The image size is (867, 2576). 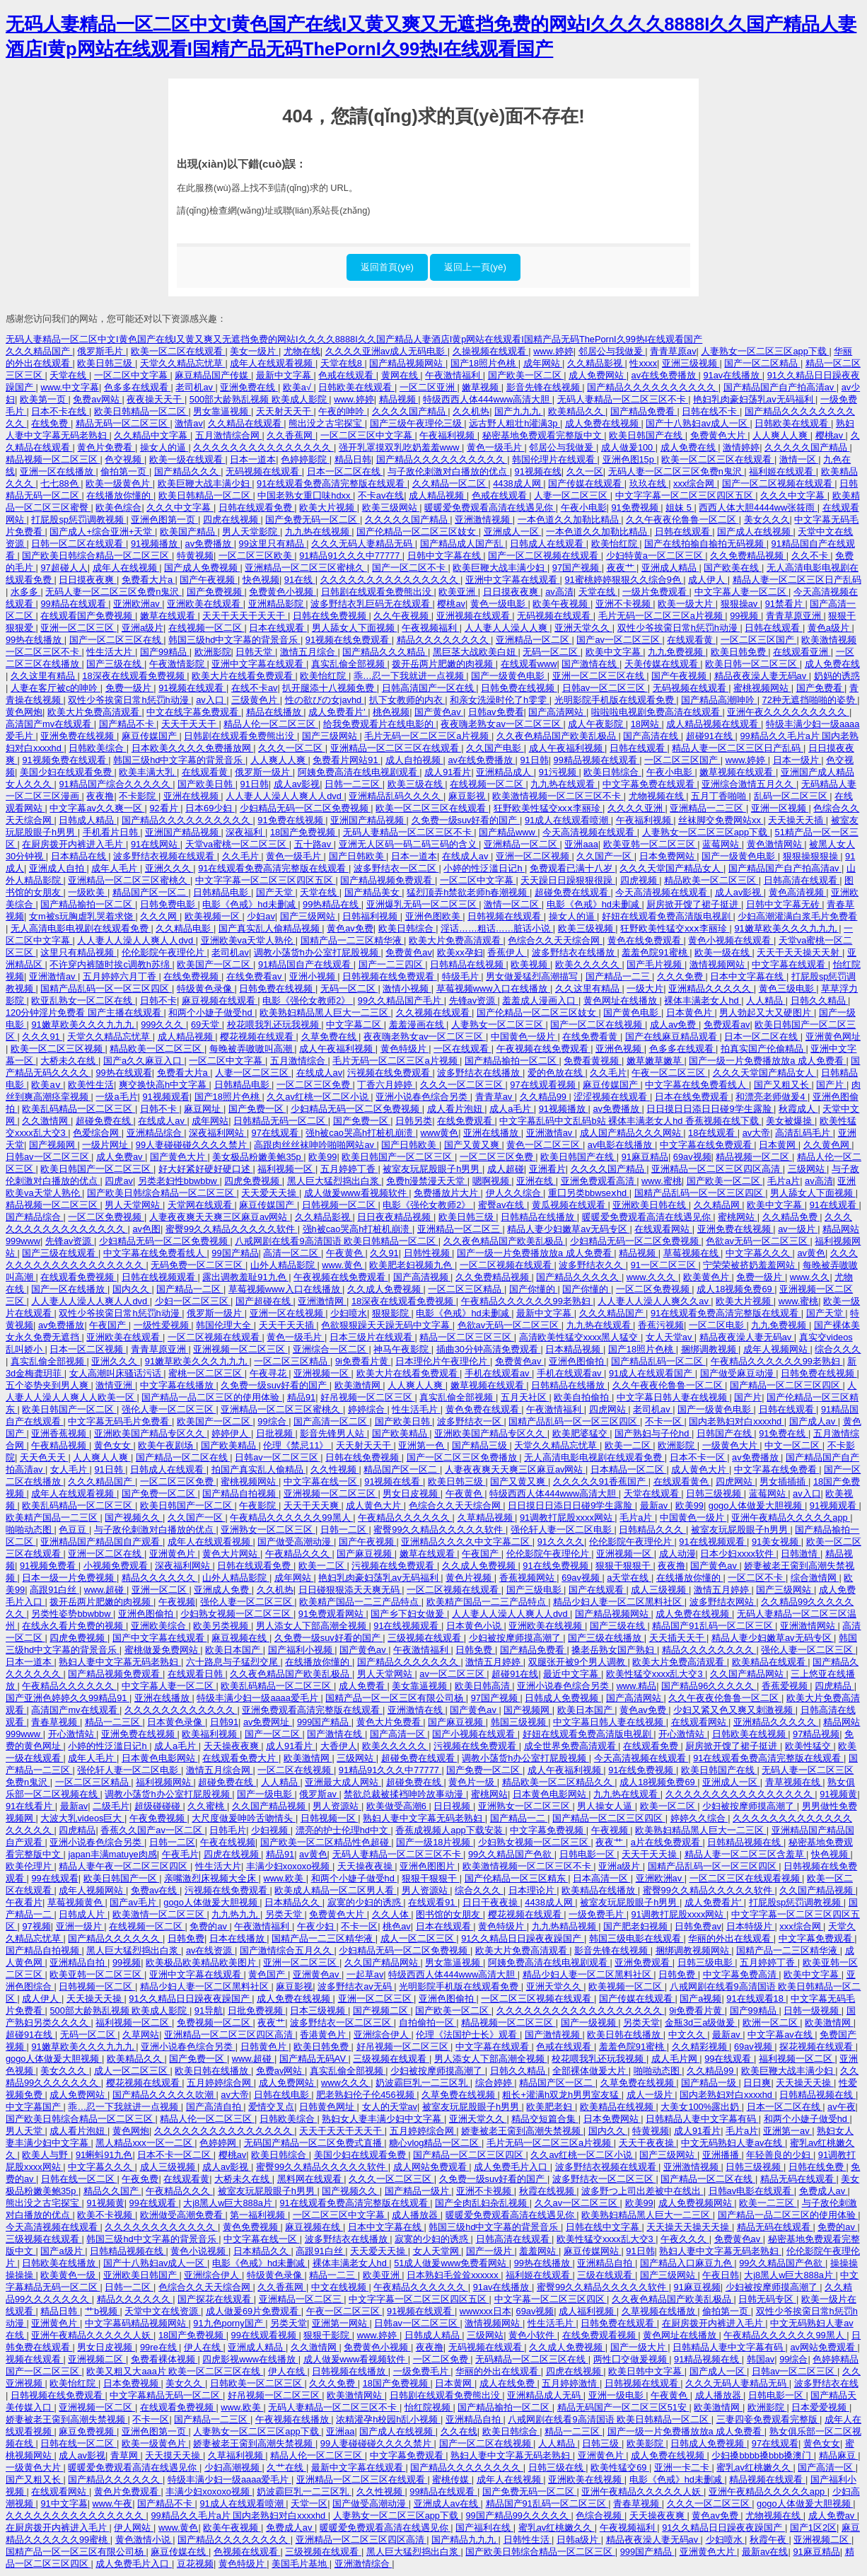 I want to click on 日韩三级电影, so click(x=706, y=1962).